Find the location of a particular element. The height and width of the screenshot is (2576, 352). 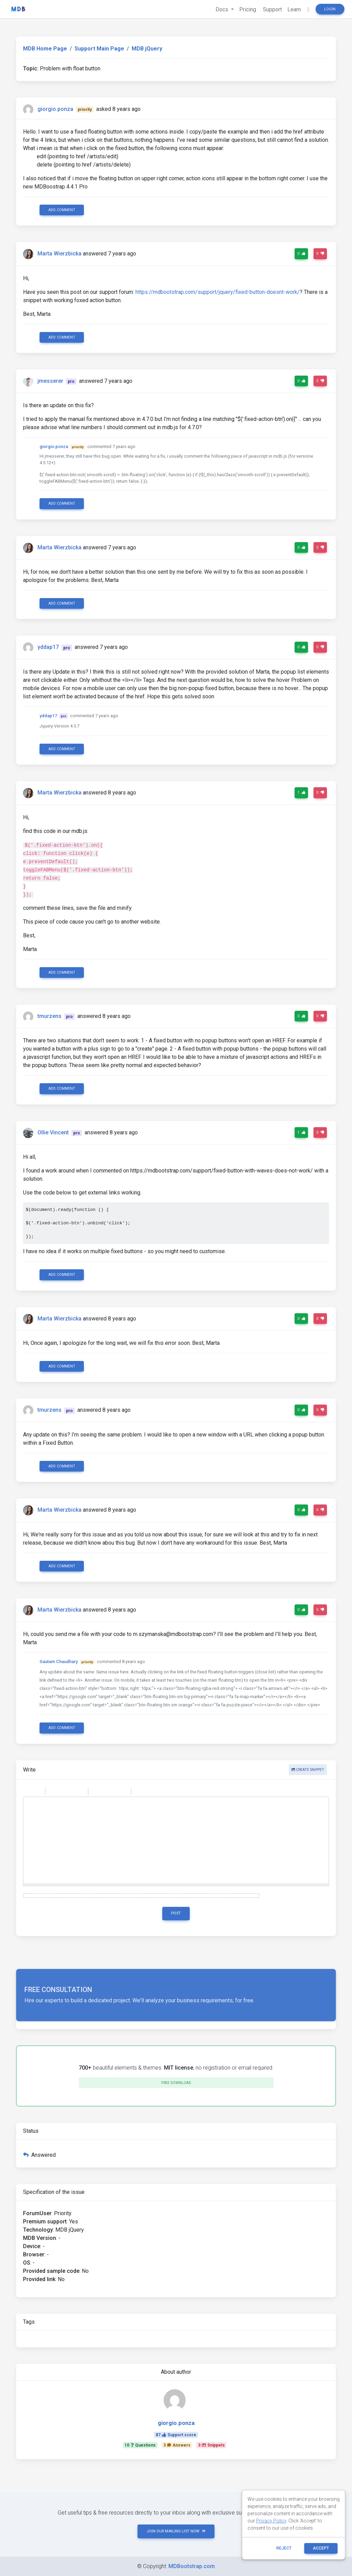

ACCEPT is located at coordinates (321, 2548).